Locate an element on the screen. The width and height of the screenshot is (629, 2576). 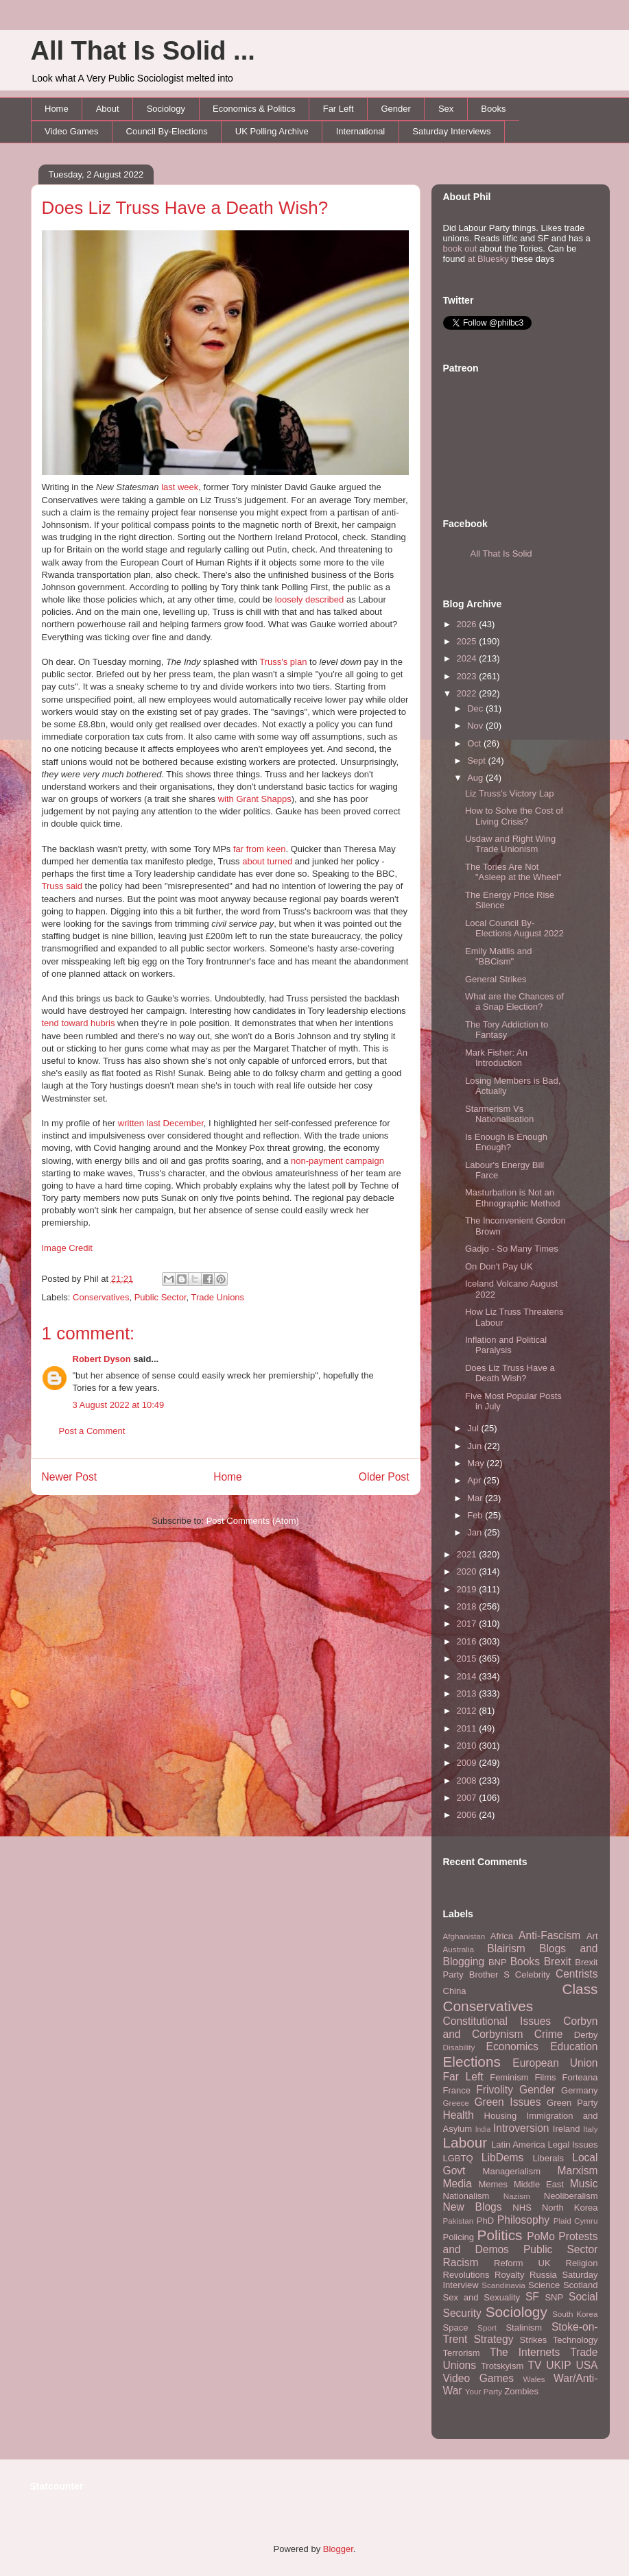
2017 is located at coordinates (468, 1623).